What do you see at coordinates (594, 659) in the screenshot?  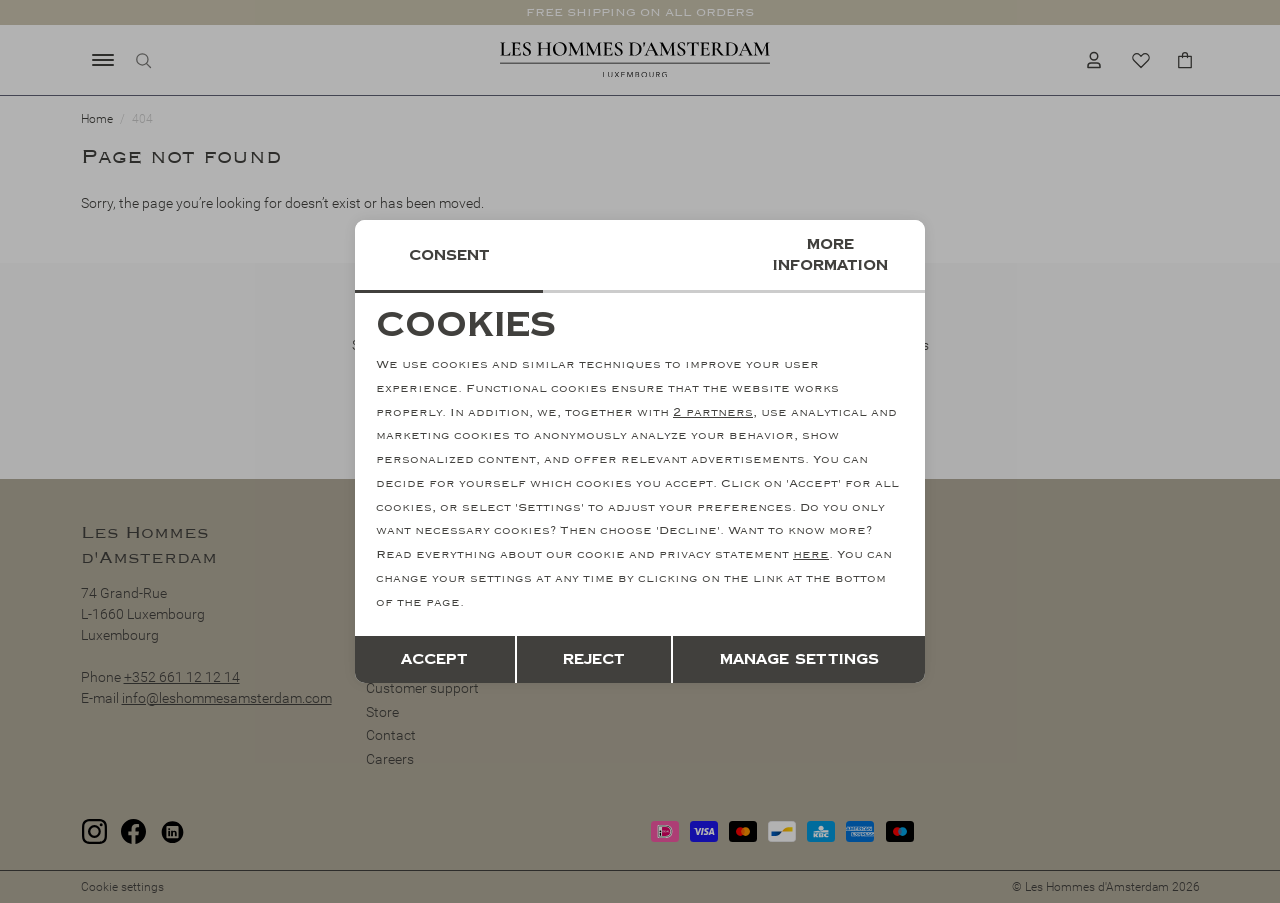 I see `Reject` at bounding box center [594, 659].